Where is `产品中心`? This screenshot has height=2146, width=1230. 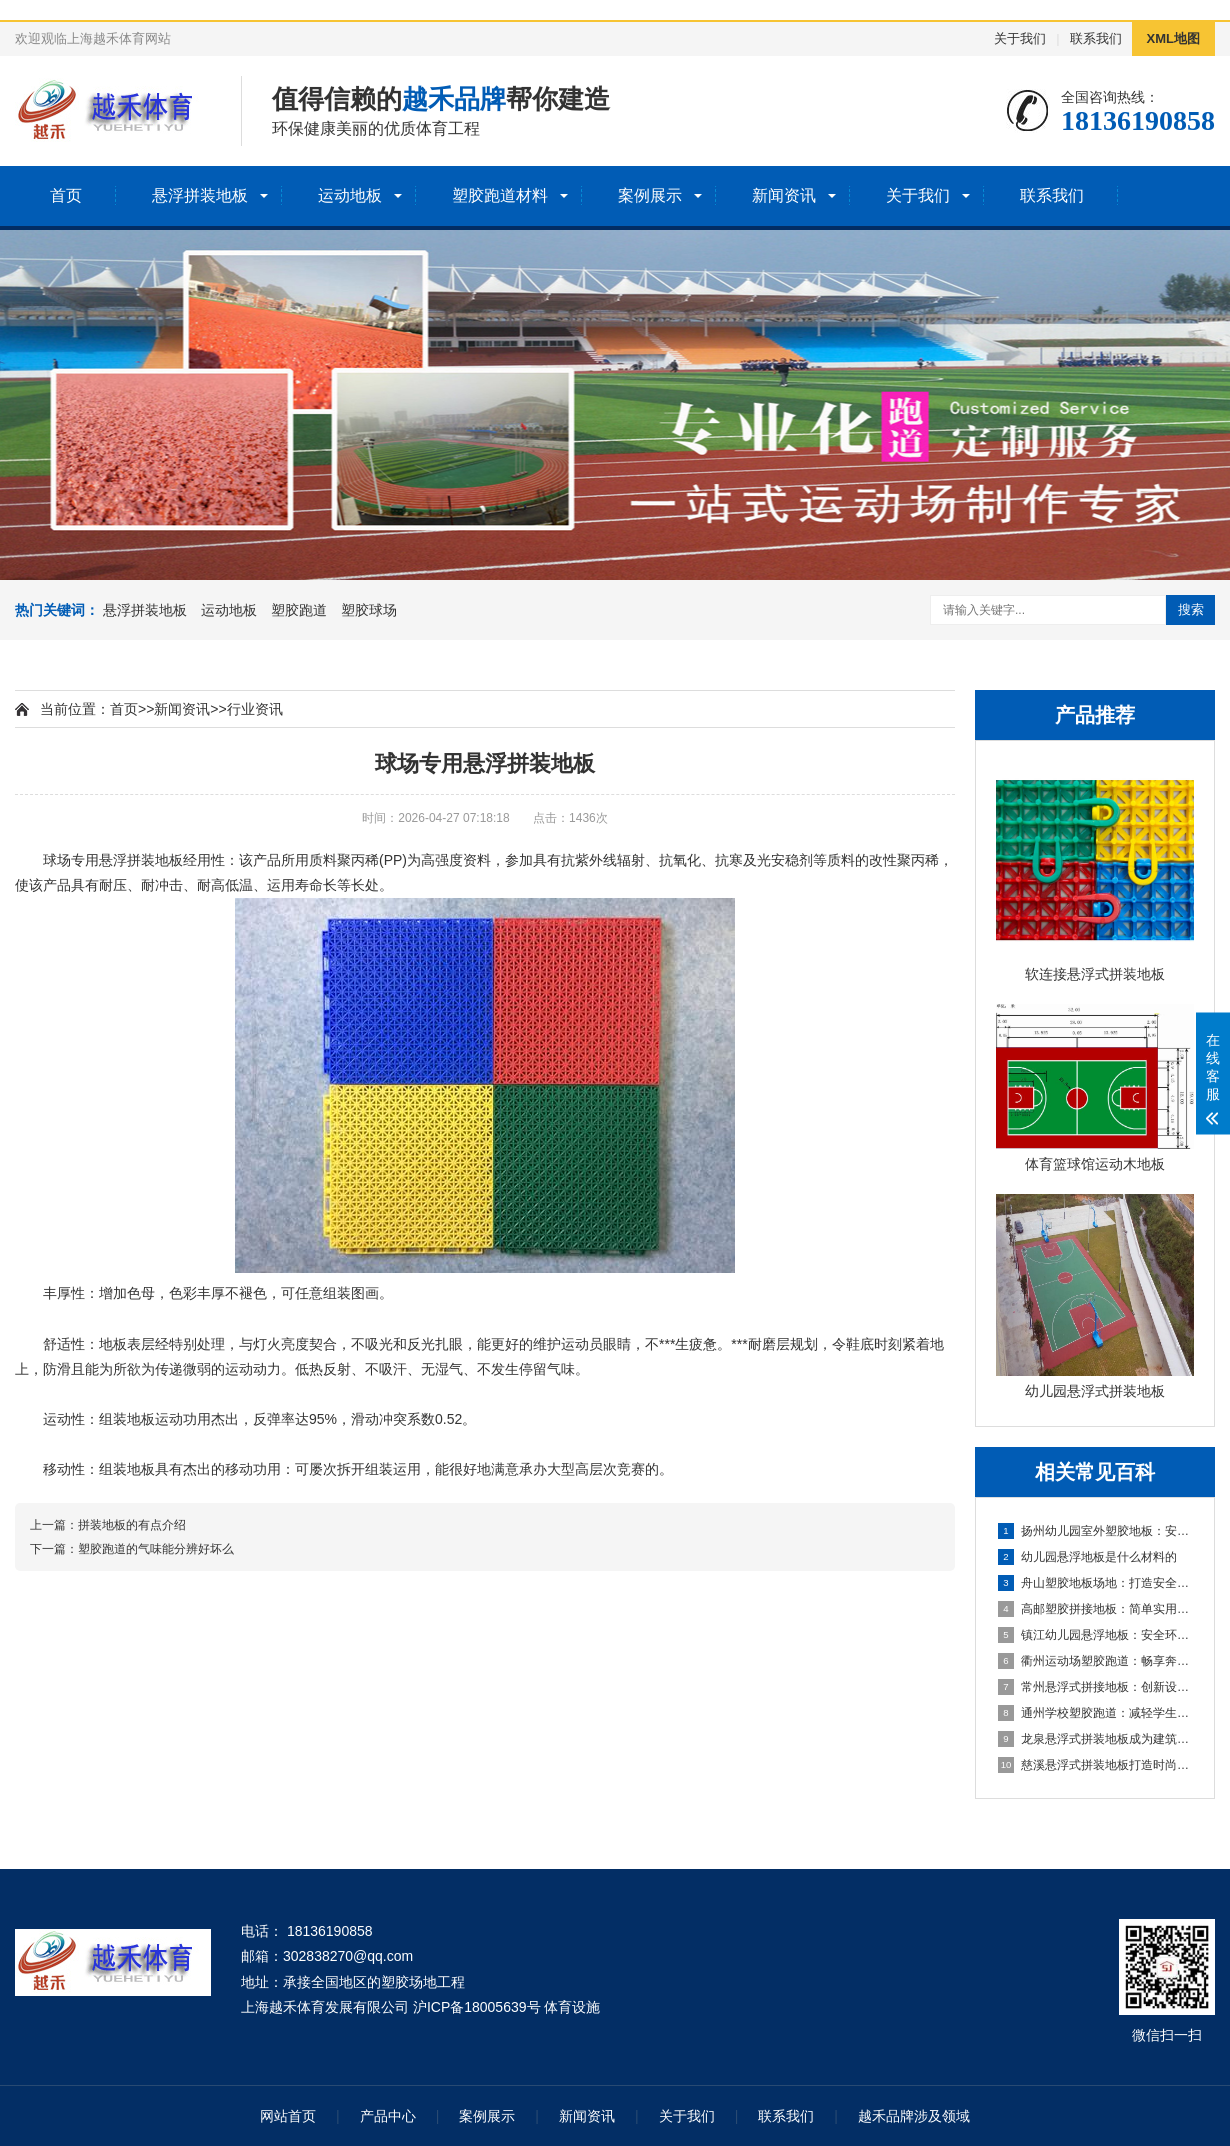 产品中心 is located at coordinates (388, 2116).